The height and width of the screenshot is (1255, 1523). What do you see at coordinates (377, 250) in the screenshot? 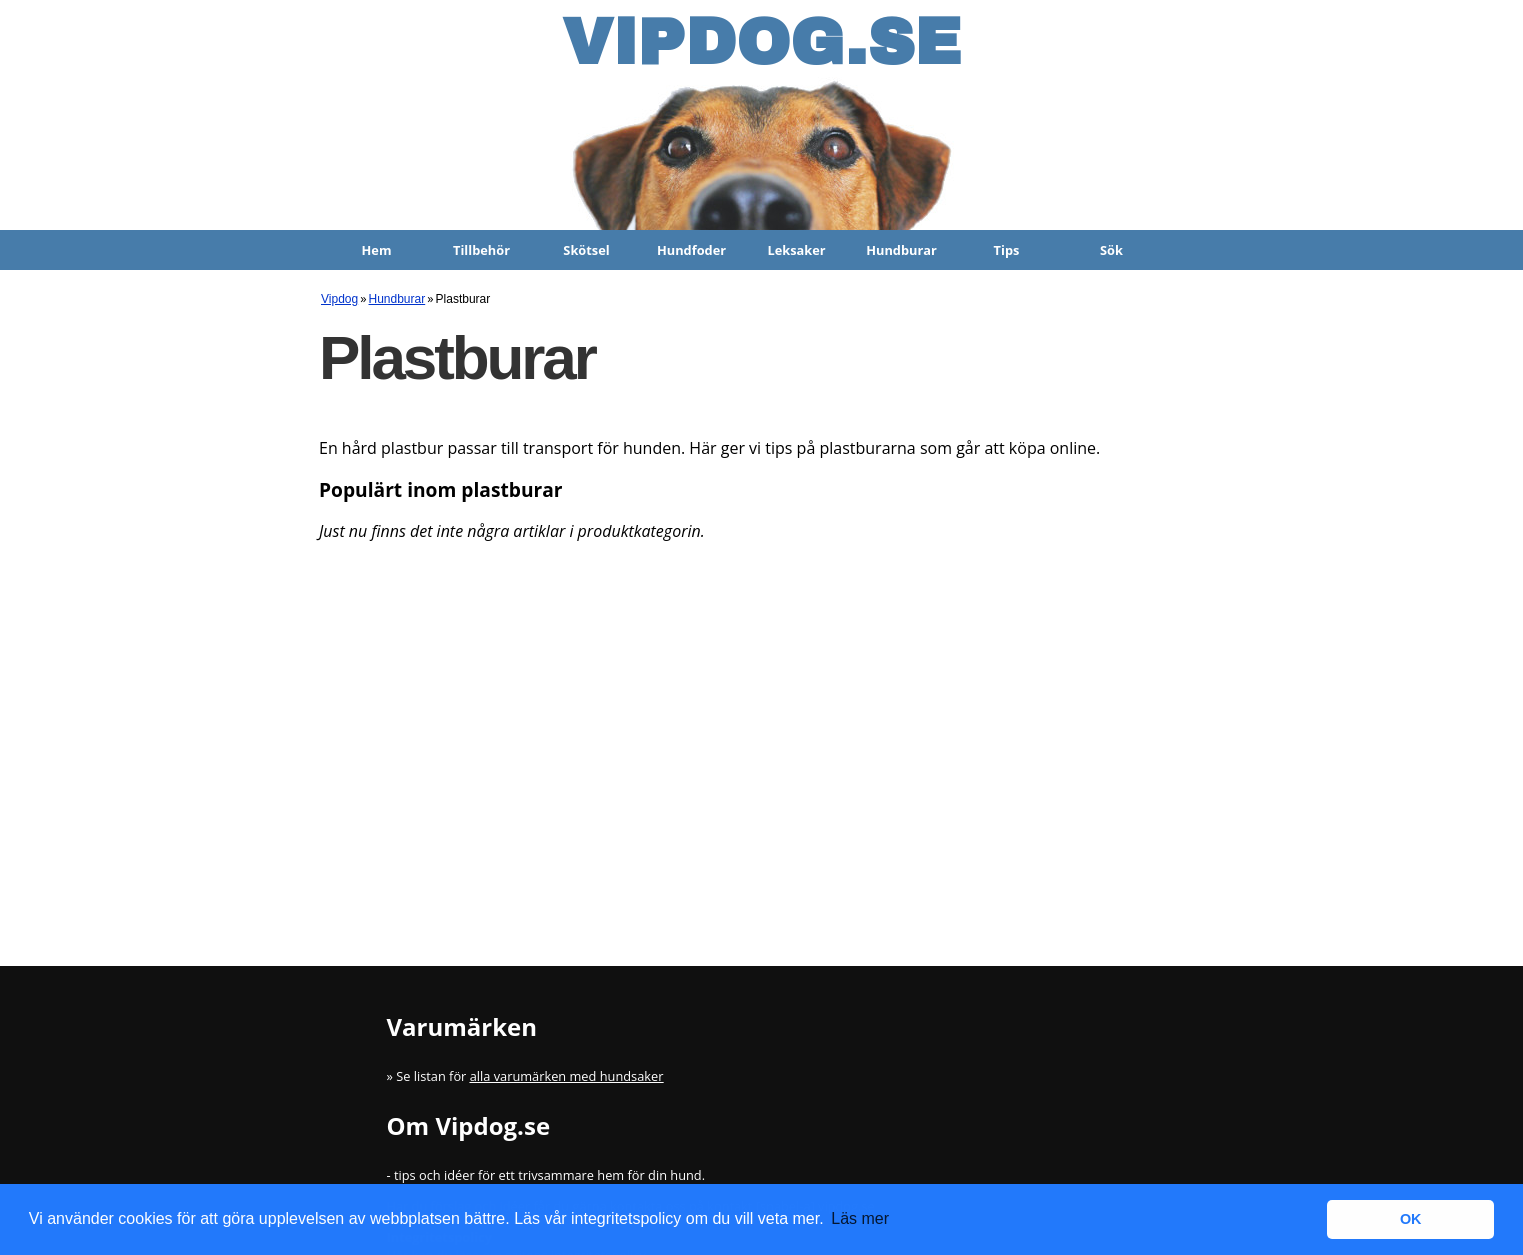
I see `Hem` at bounding box center [377, 250].